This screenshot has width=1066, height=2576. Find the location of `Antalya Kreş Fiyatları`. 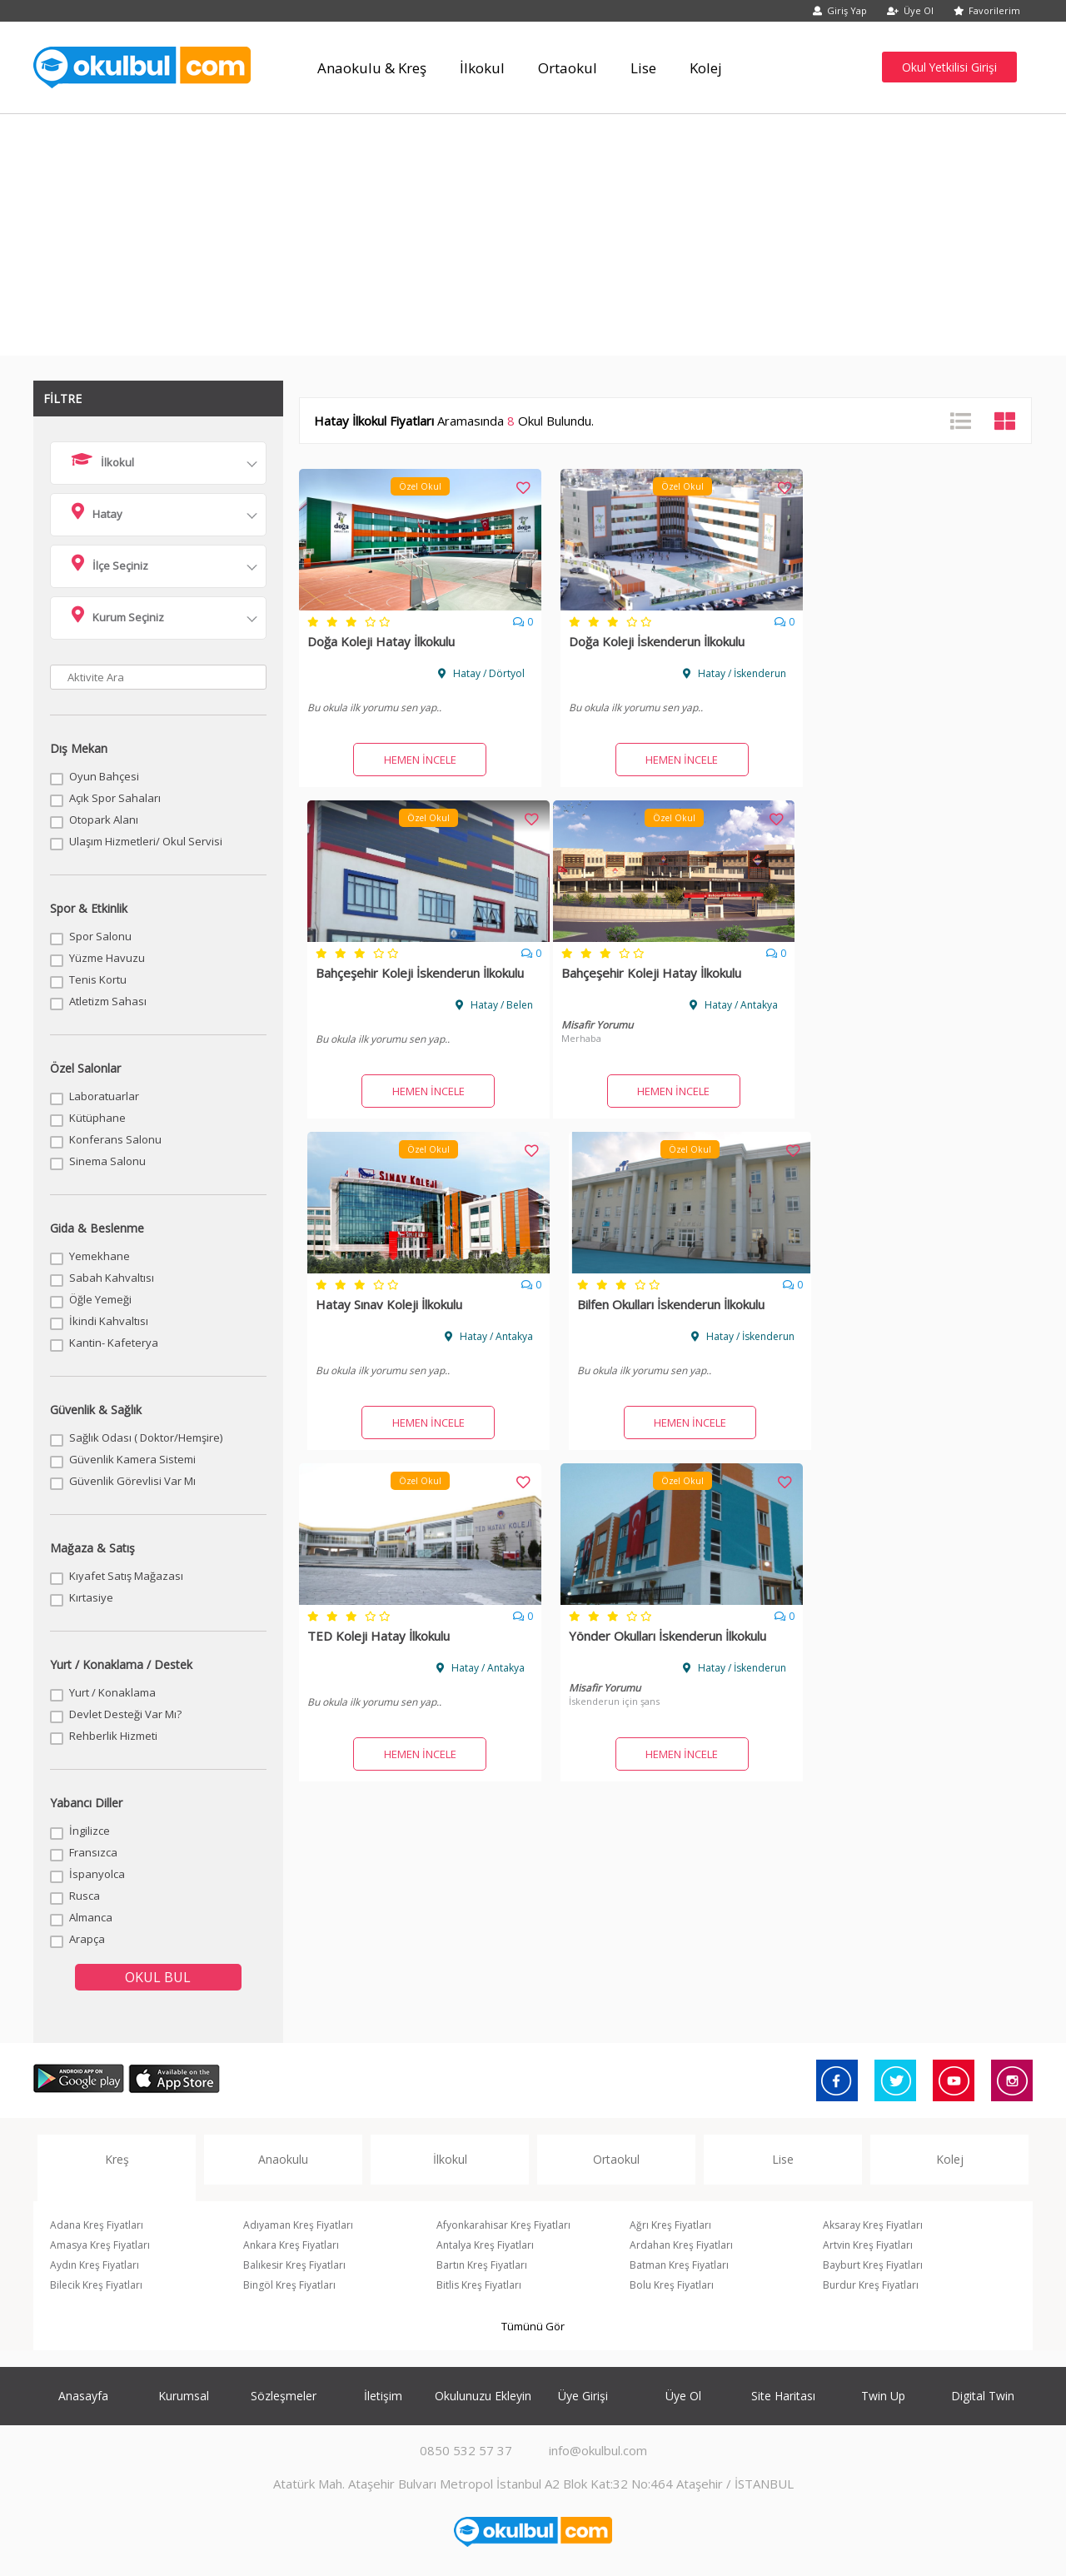

Antalya Kreş Fiyatları is located at coordinates (485, 2245).